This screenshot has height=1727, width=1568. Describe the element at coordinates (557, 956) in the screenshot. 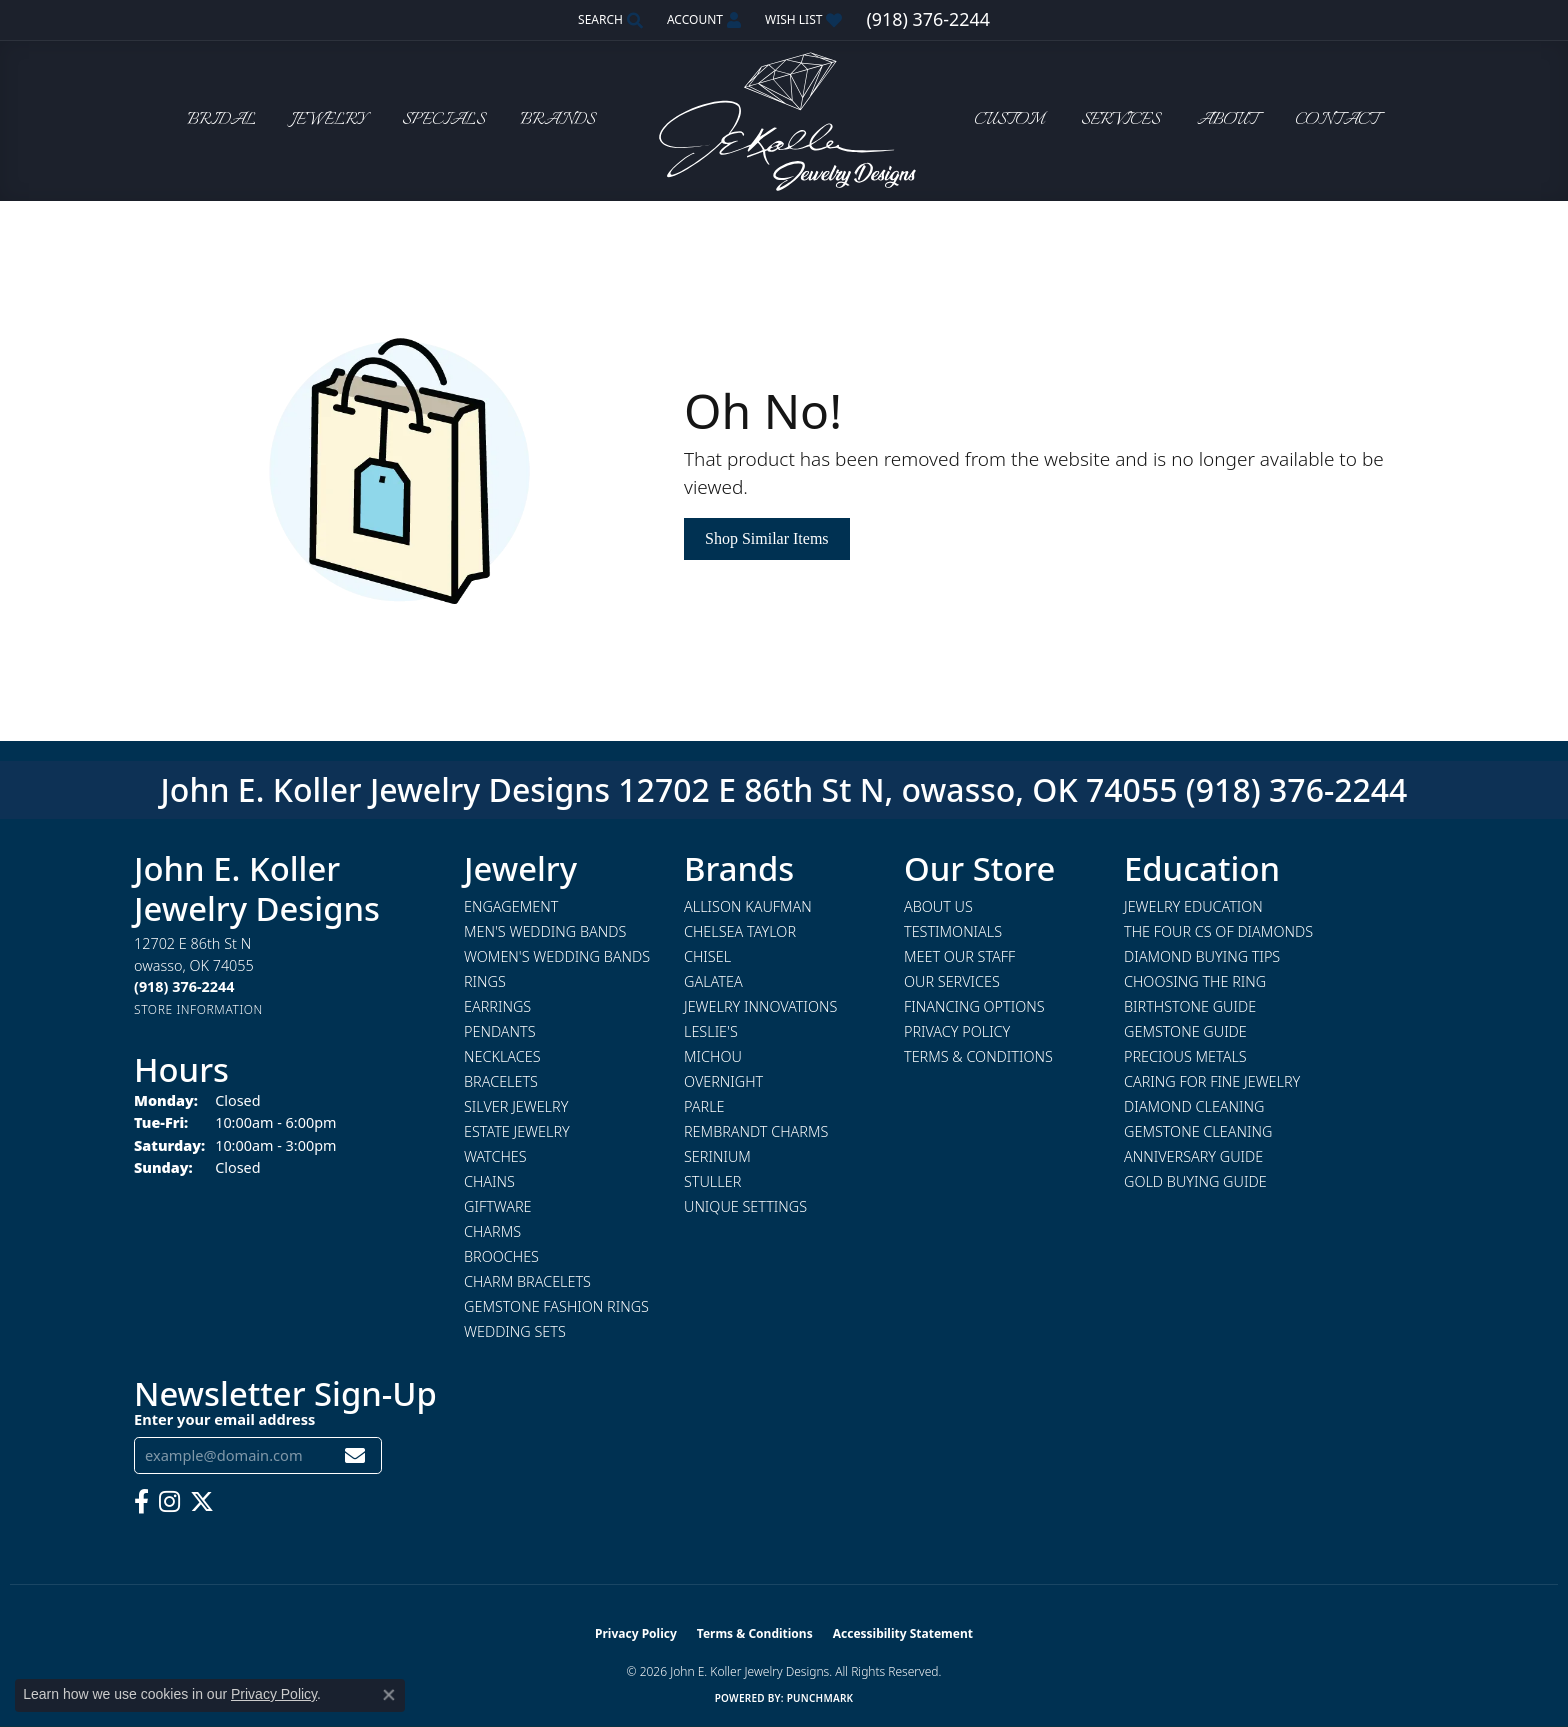

I see `Women's Wedding Bands [menuitem]` at that location.